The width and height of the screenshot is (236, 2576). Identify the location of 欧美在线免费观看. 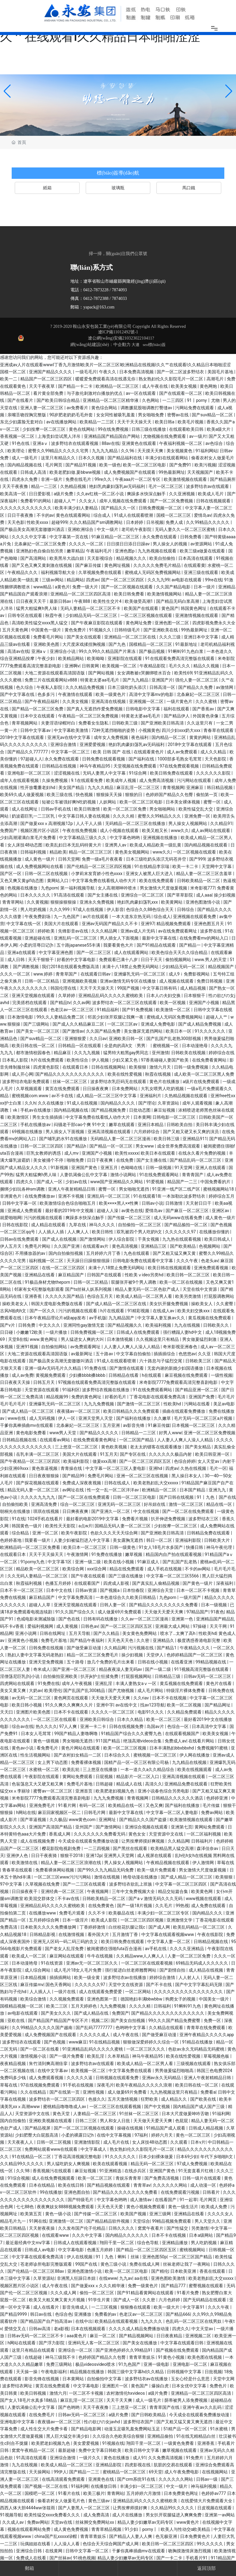
(157, 880).